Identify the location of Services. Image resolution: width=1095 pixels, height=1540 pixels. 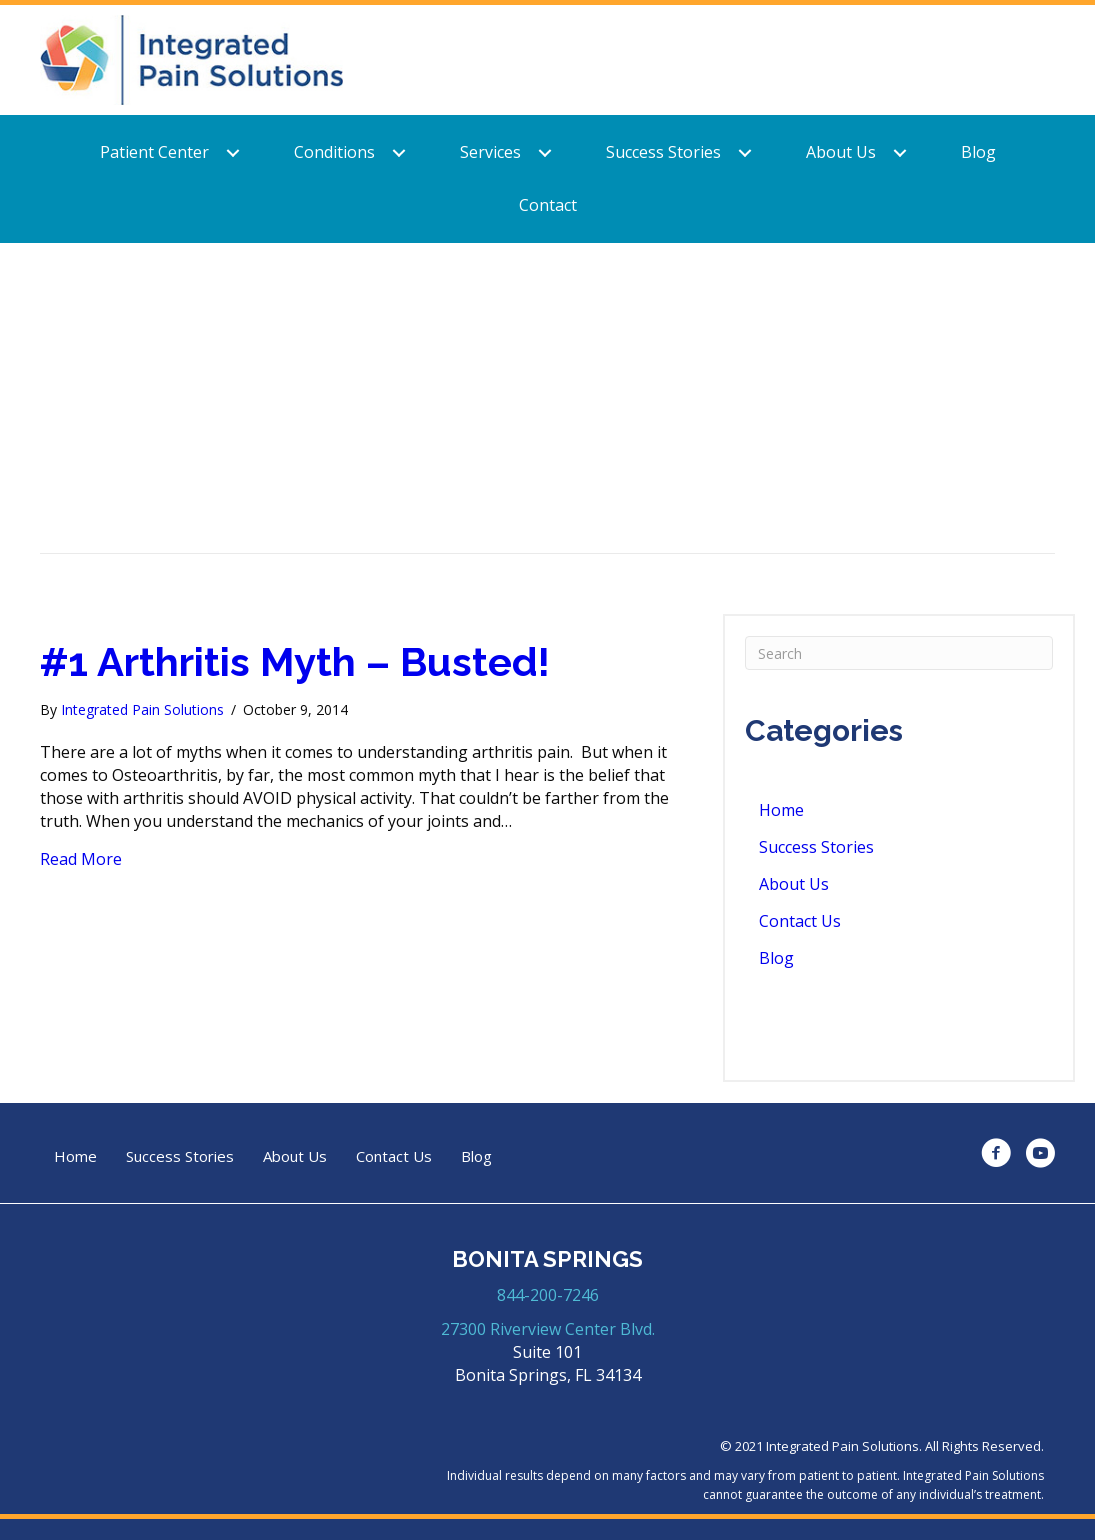
(490, 152).